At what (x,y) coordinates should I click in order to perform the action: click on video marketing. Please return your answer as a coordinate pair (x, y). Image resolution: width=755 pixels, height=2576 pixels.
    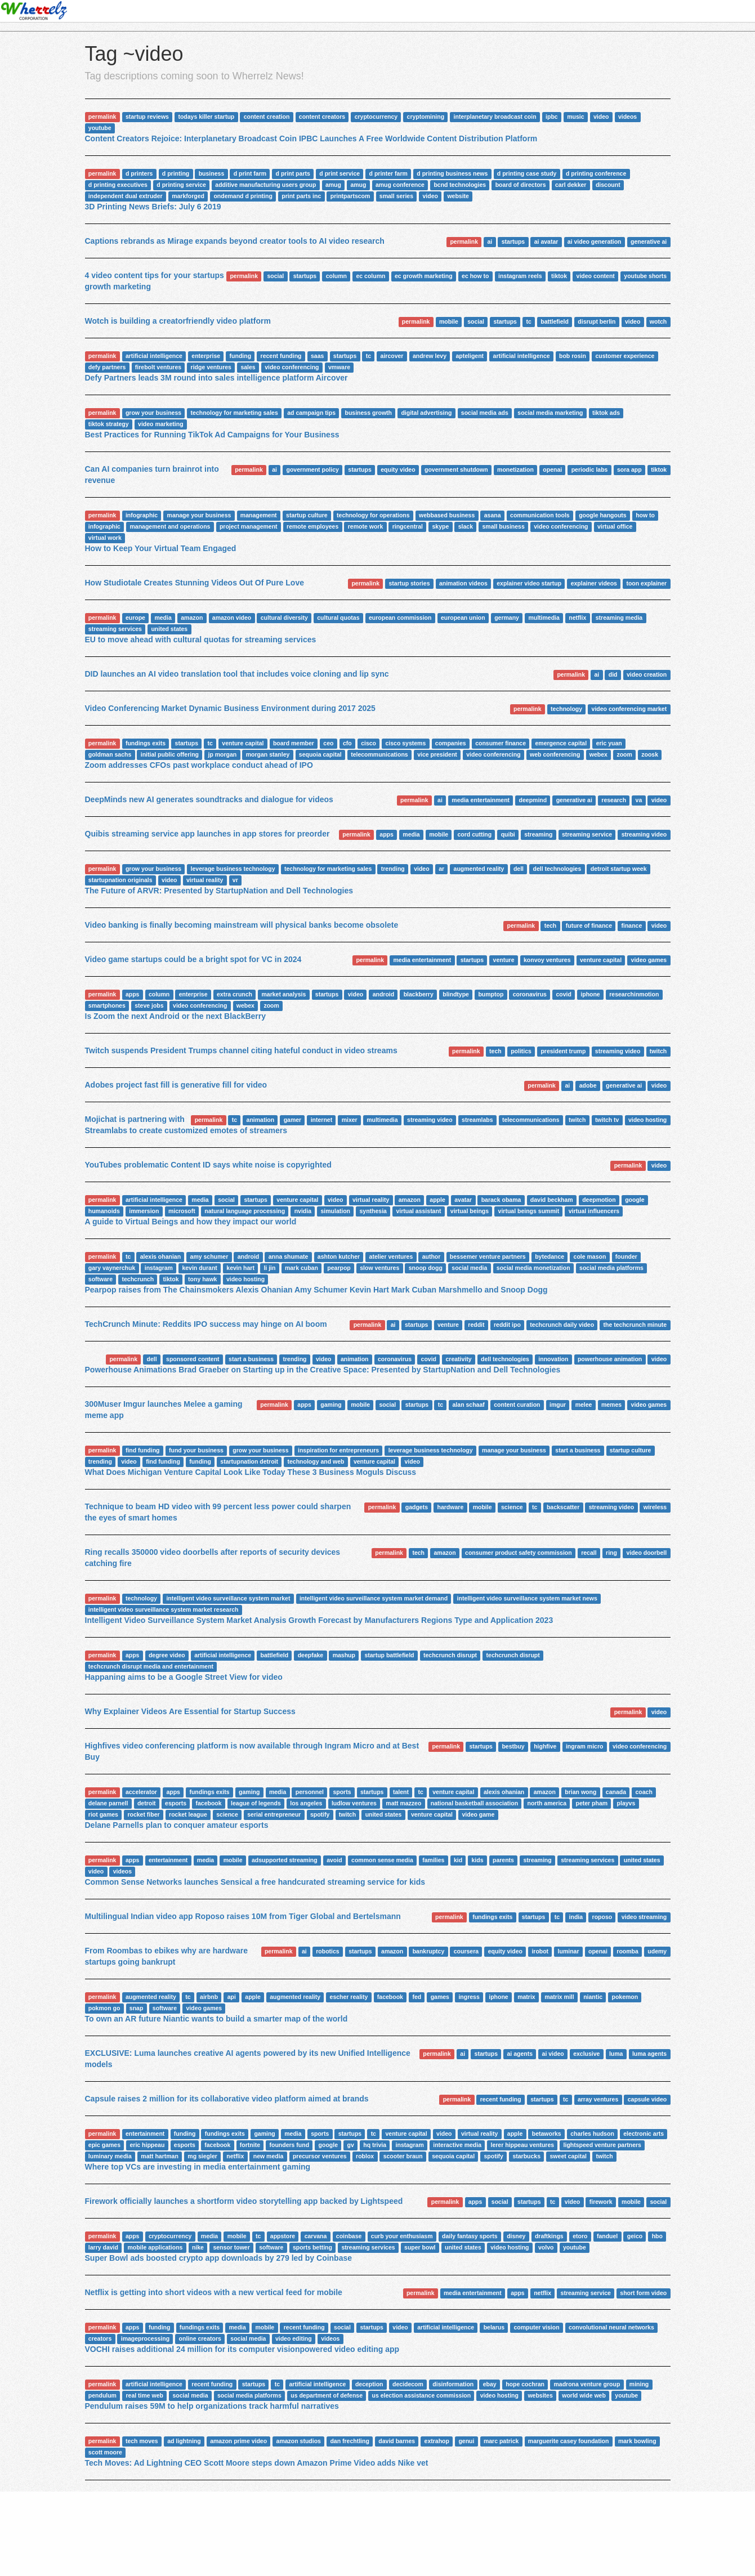
    Looking at the image, I should click on (161, 424).